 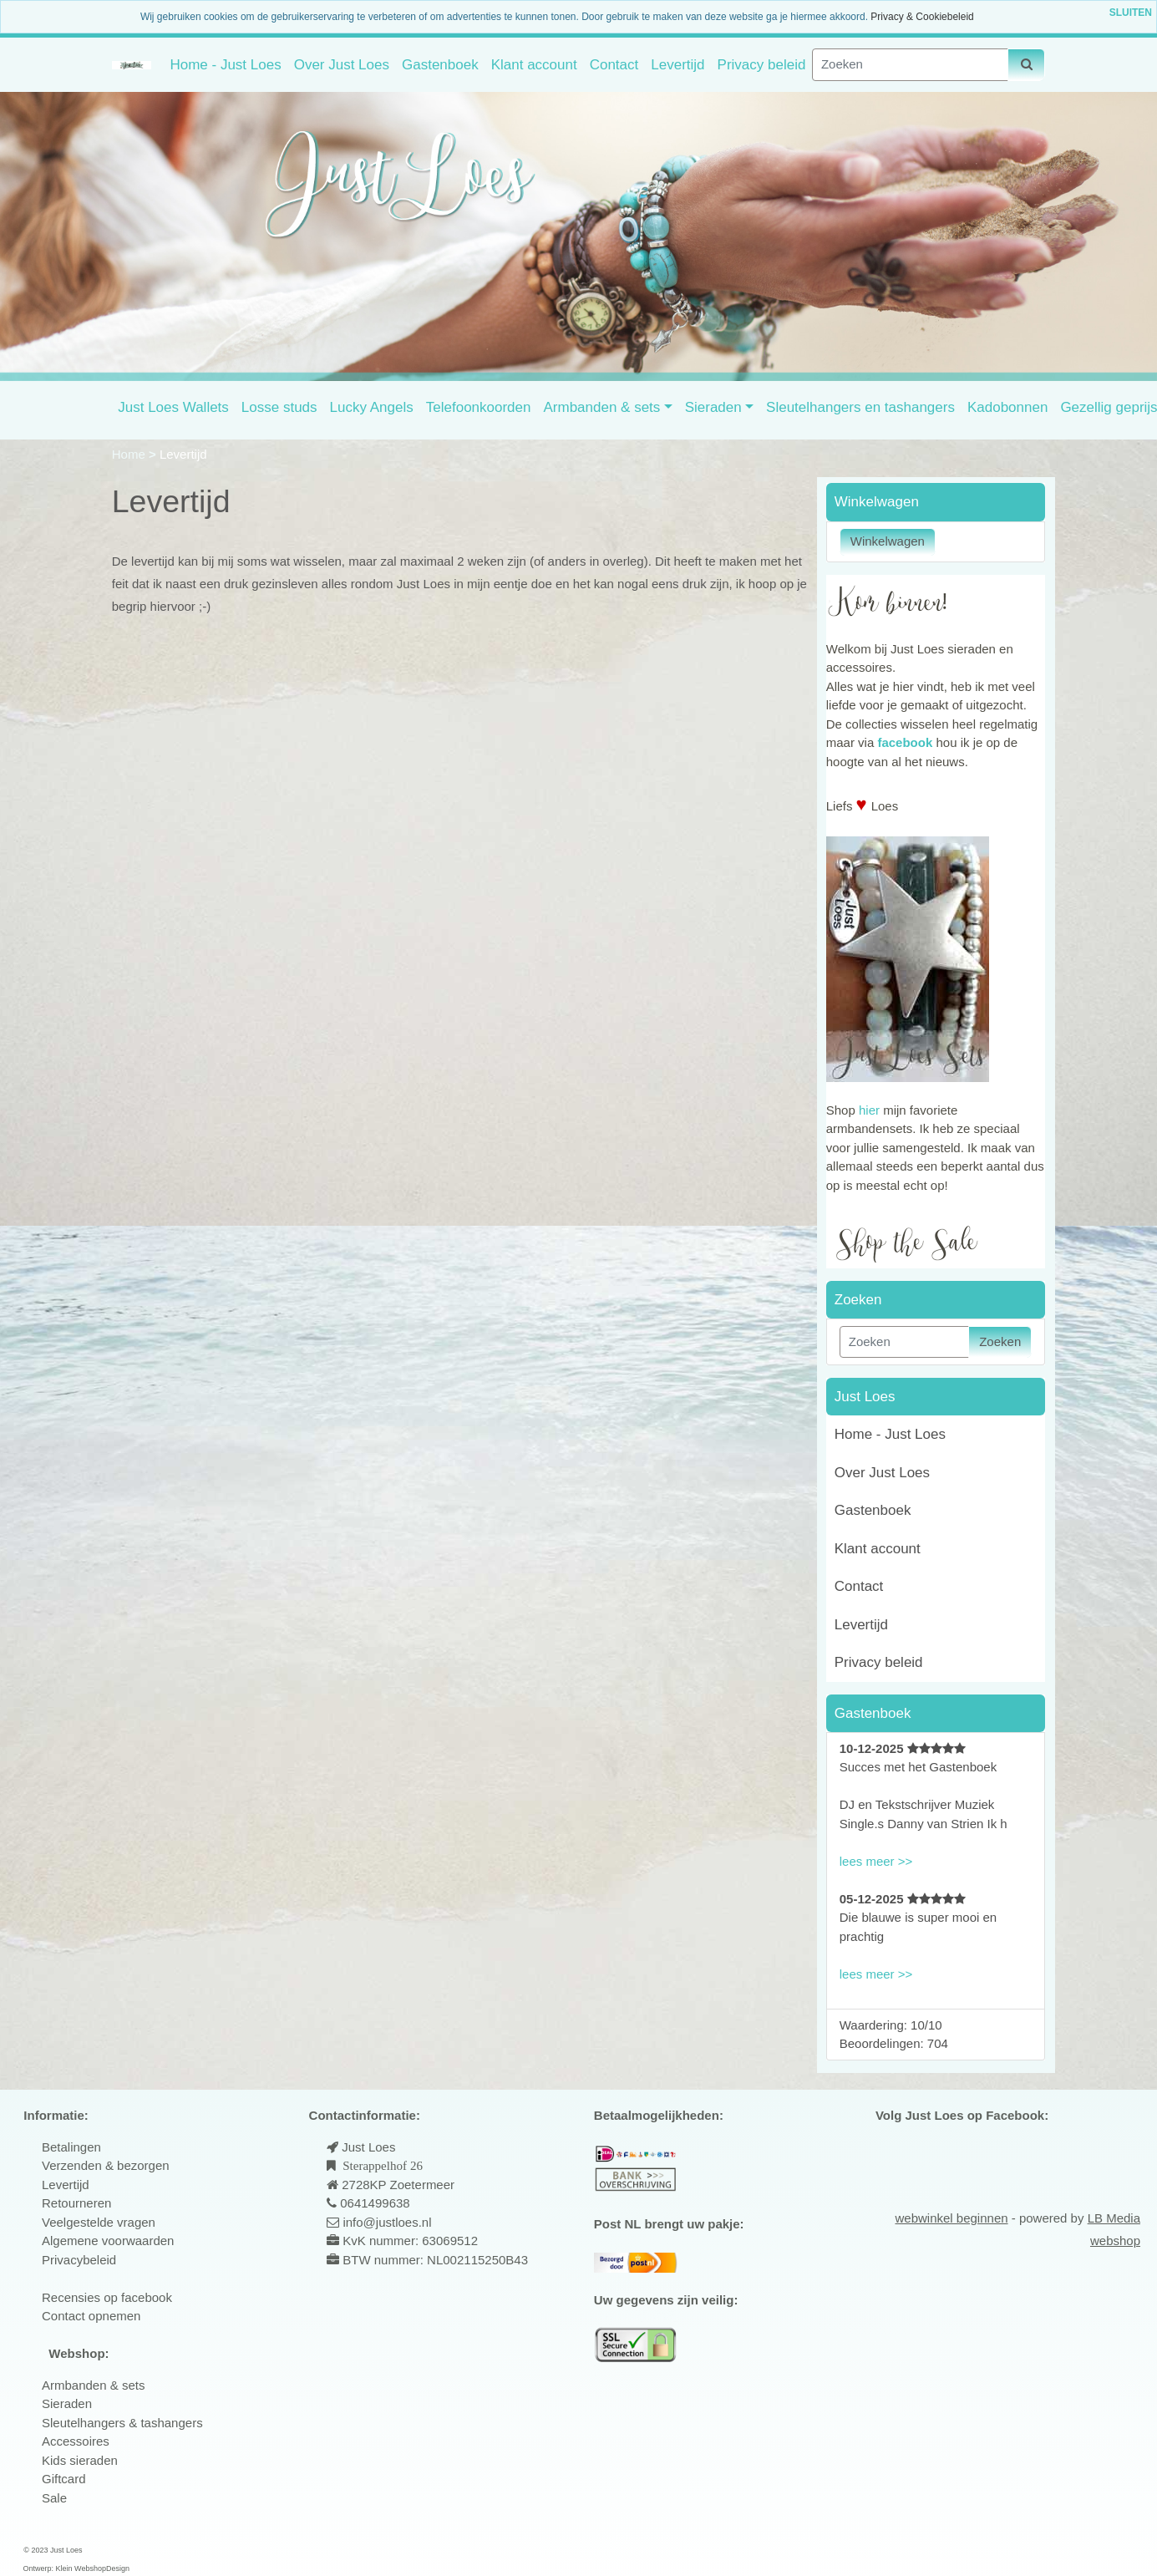 What do you see at coordinates (130, 454) in the screenshot?
I see `Home` at bounding box center [130, 454].